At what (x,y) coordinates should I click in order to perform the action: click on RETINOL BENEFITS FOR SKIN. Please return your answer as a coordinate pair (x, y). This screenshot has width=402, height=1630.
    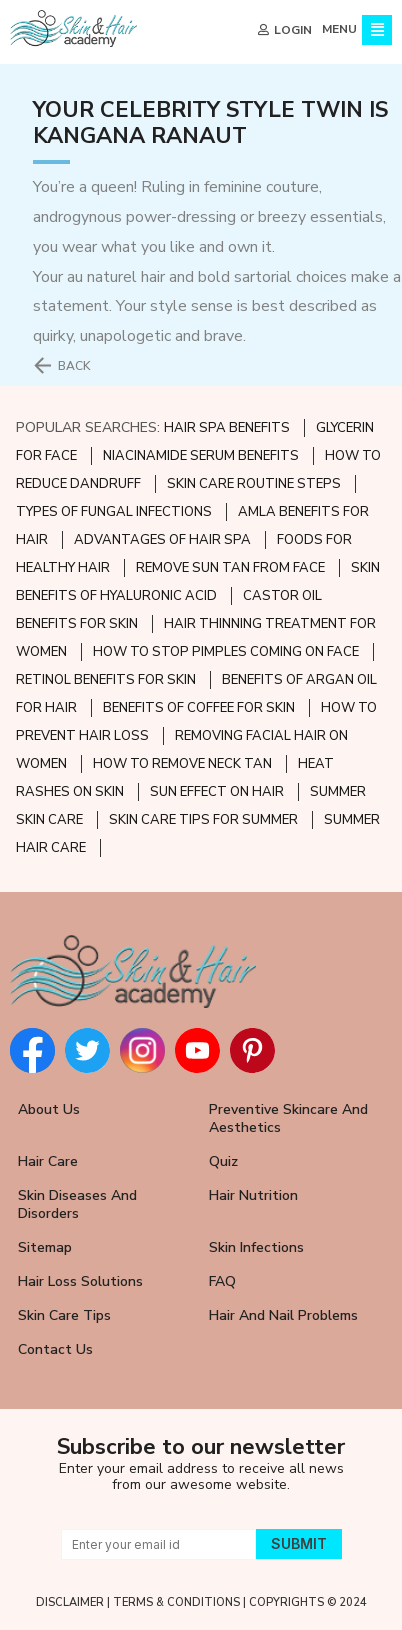
    Looking at the image, I should click on (106, 680).